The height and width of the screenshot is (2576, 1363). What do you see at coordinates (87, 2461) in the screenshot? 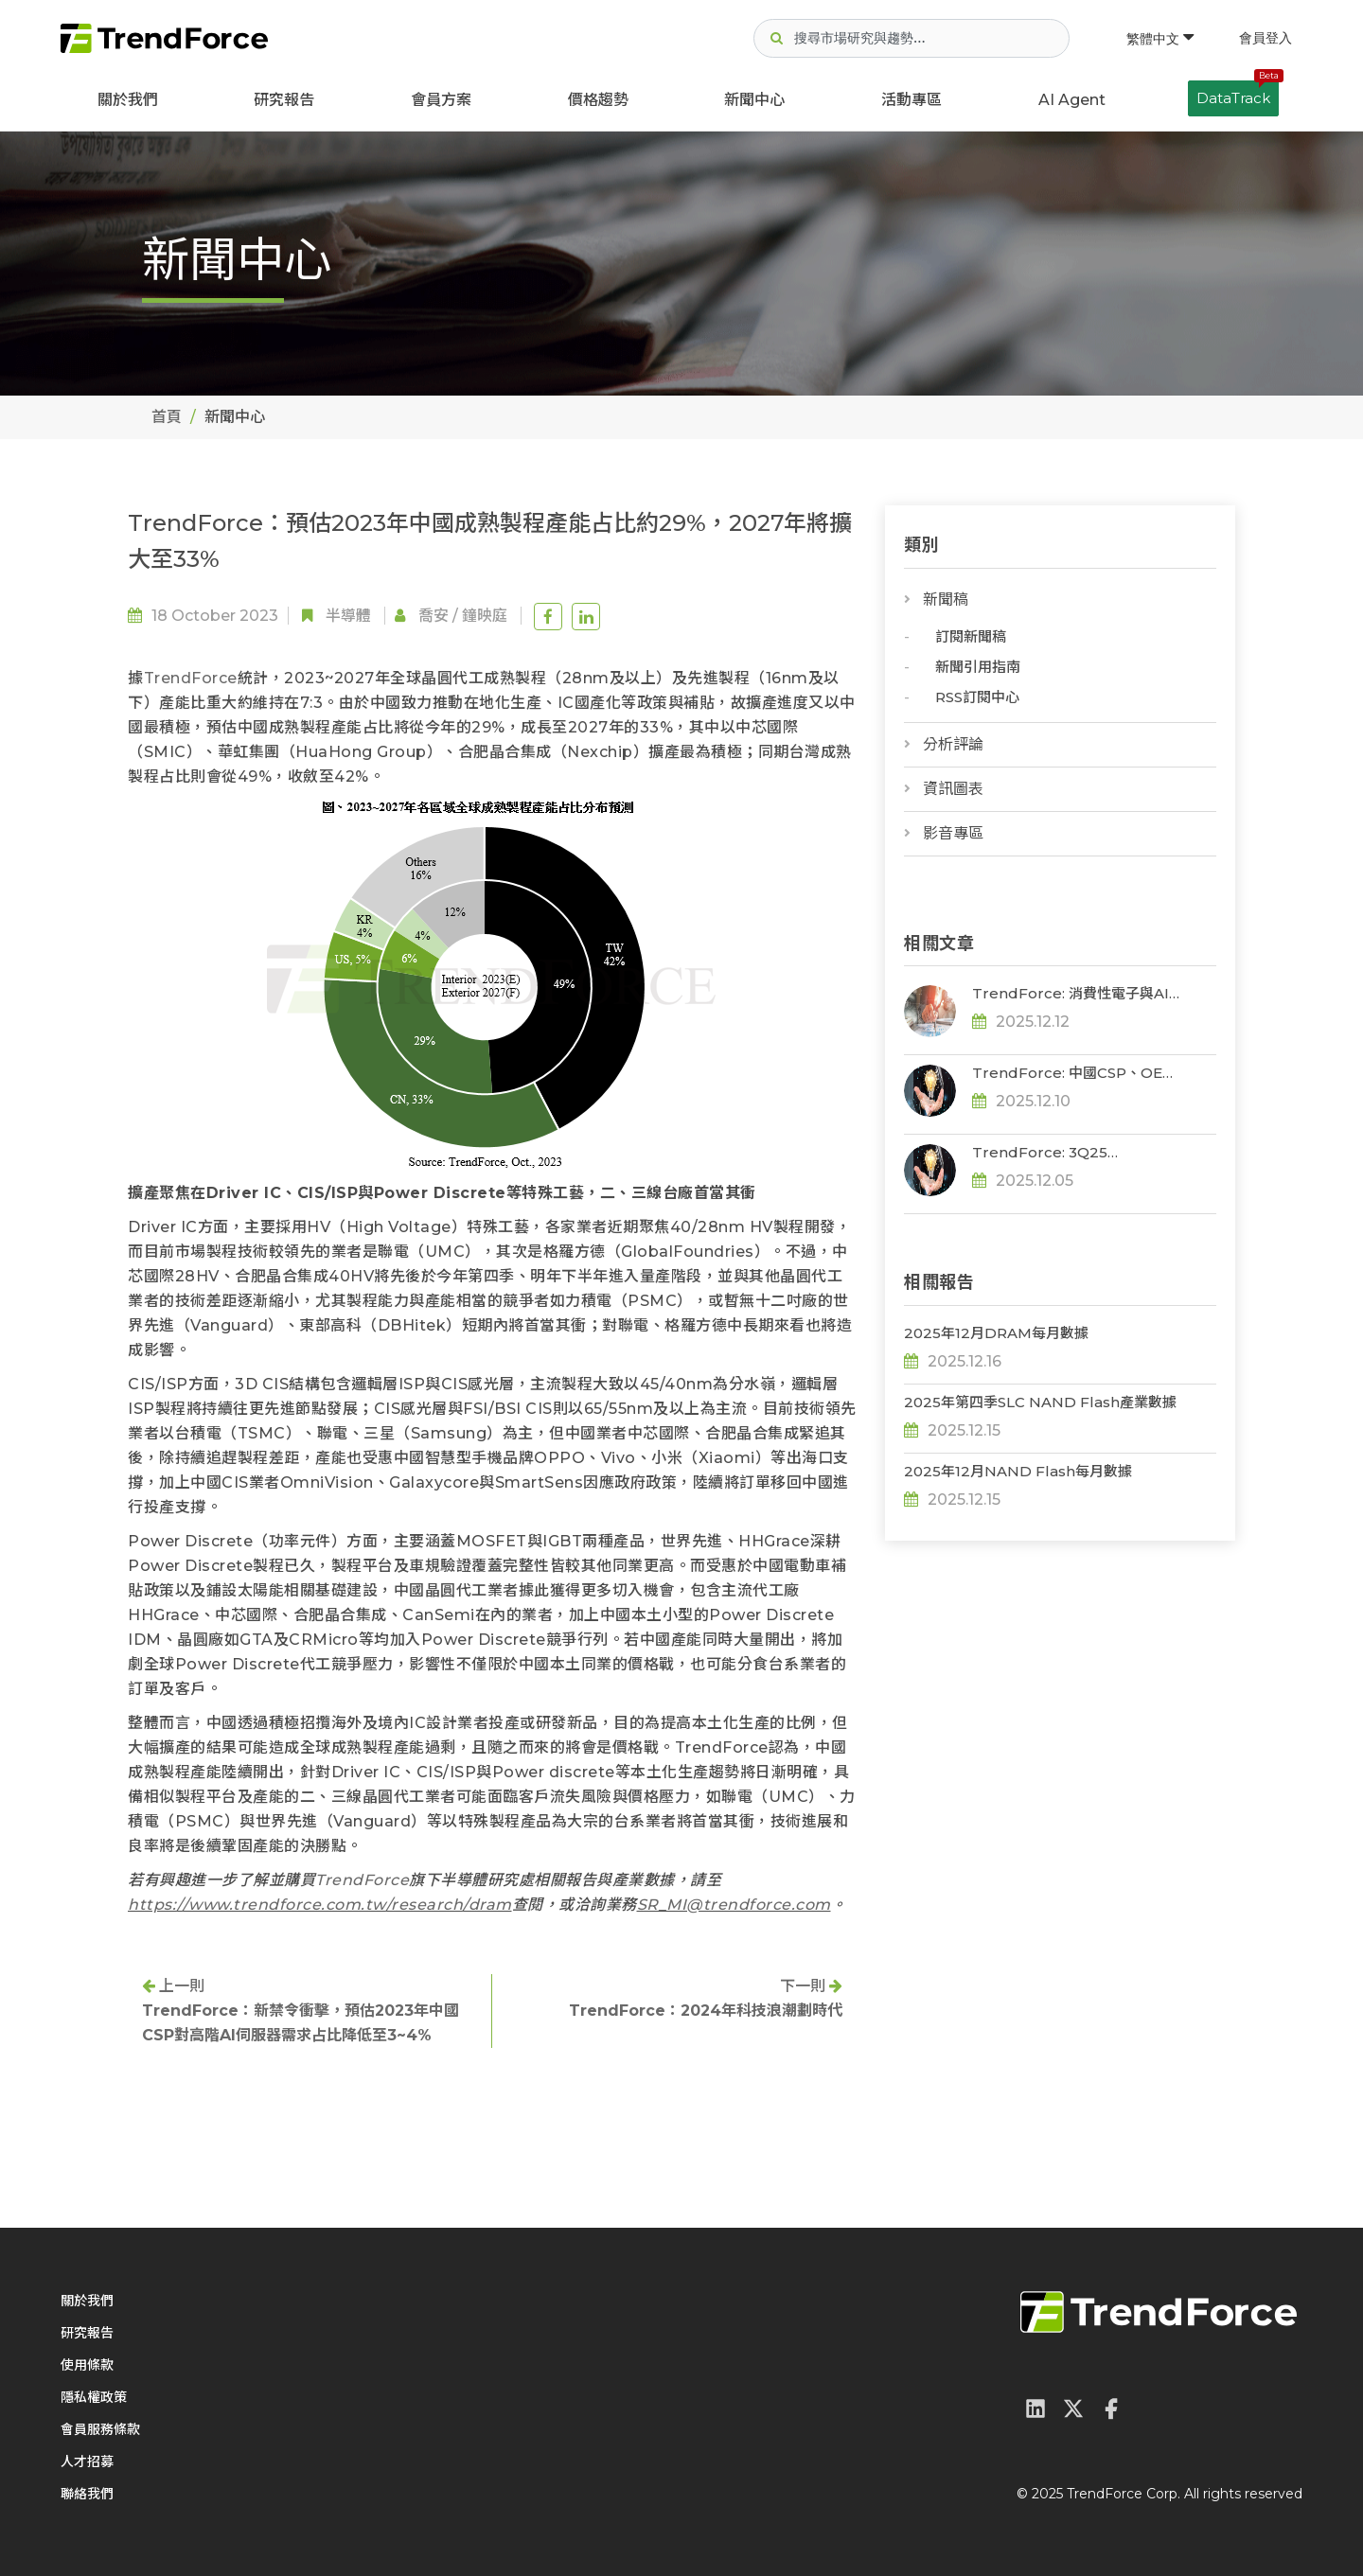
I see `人才招募` at bounding box center [87, 2461].